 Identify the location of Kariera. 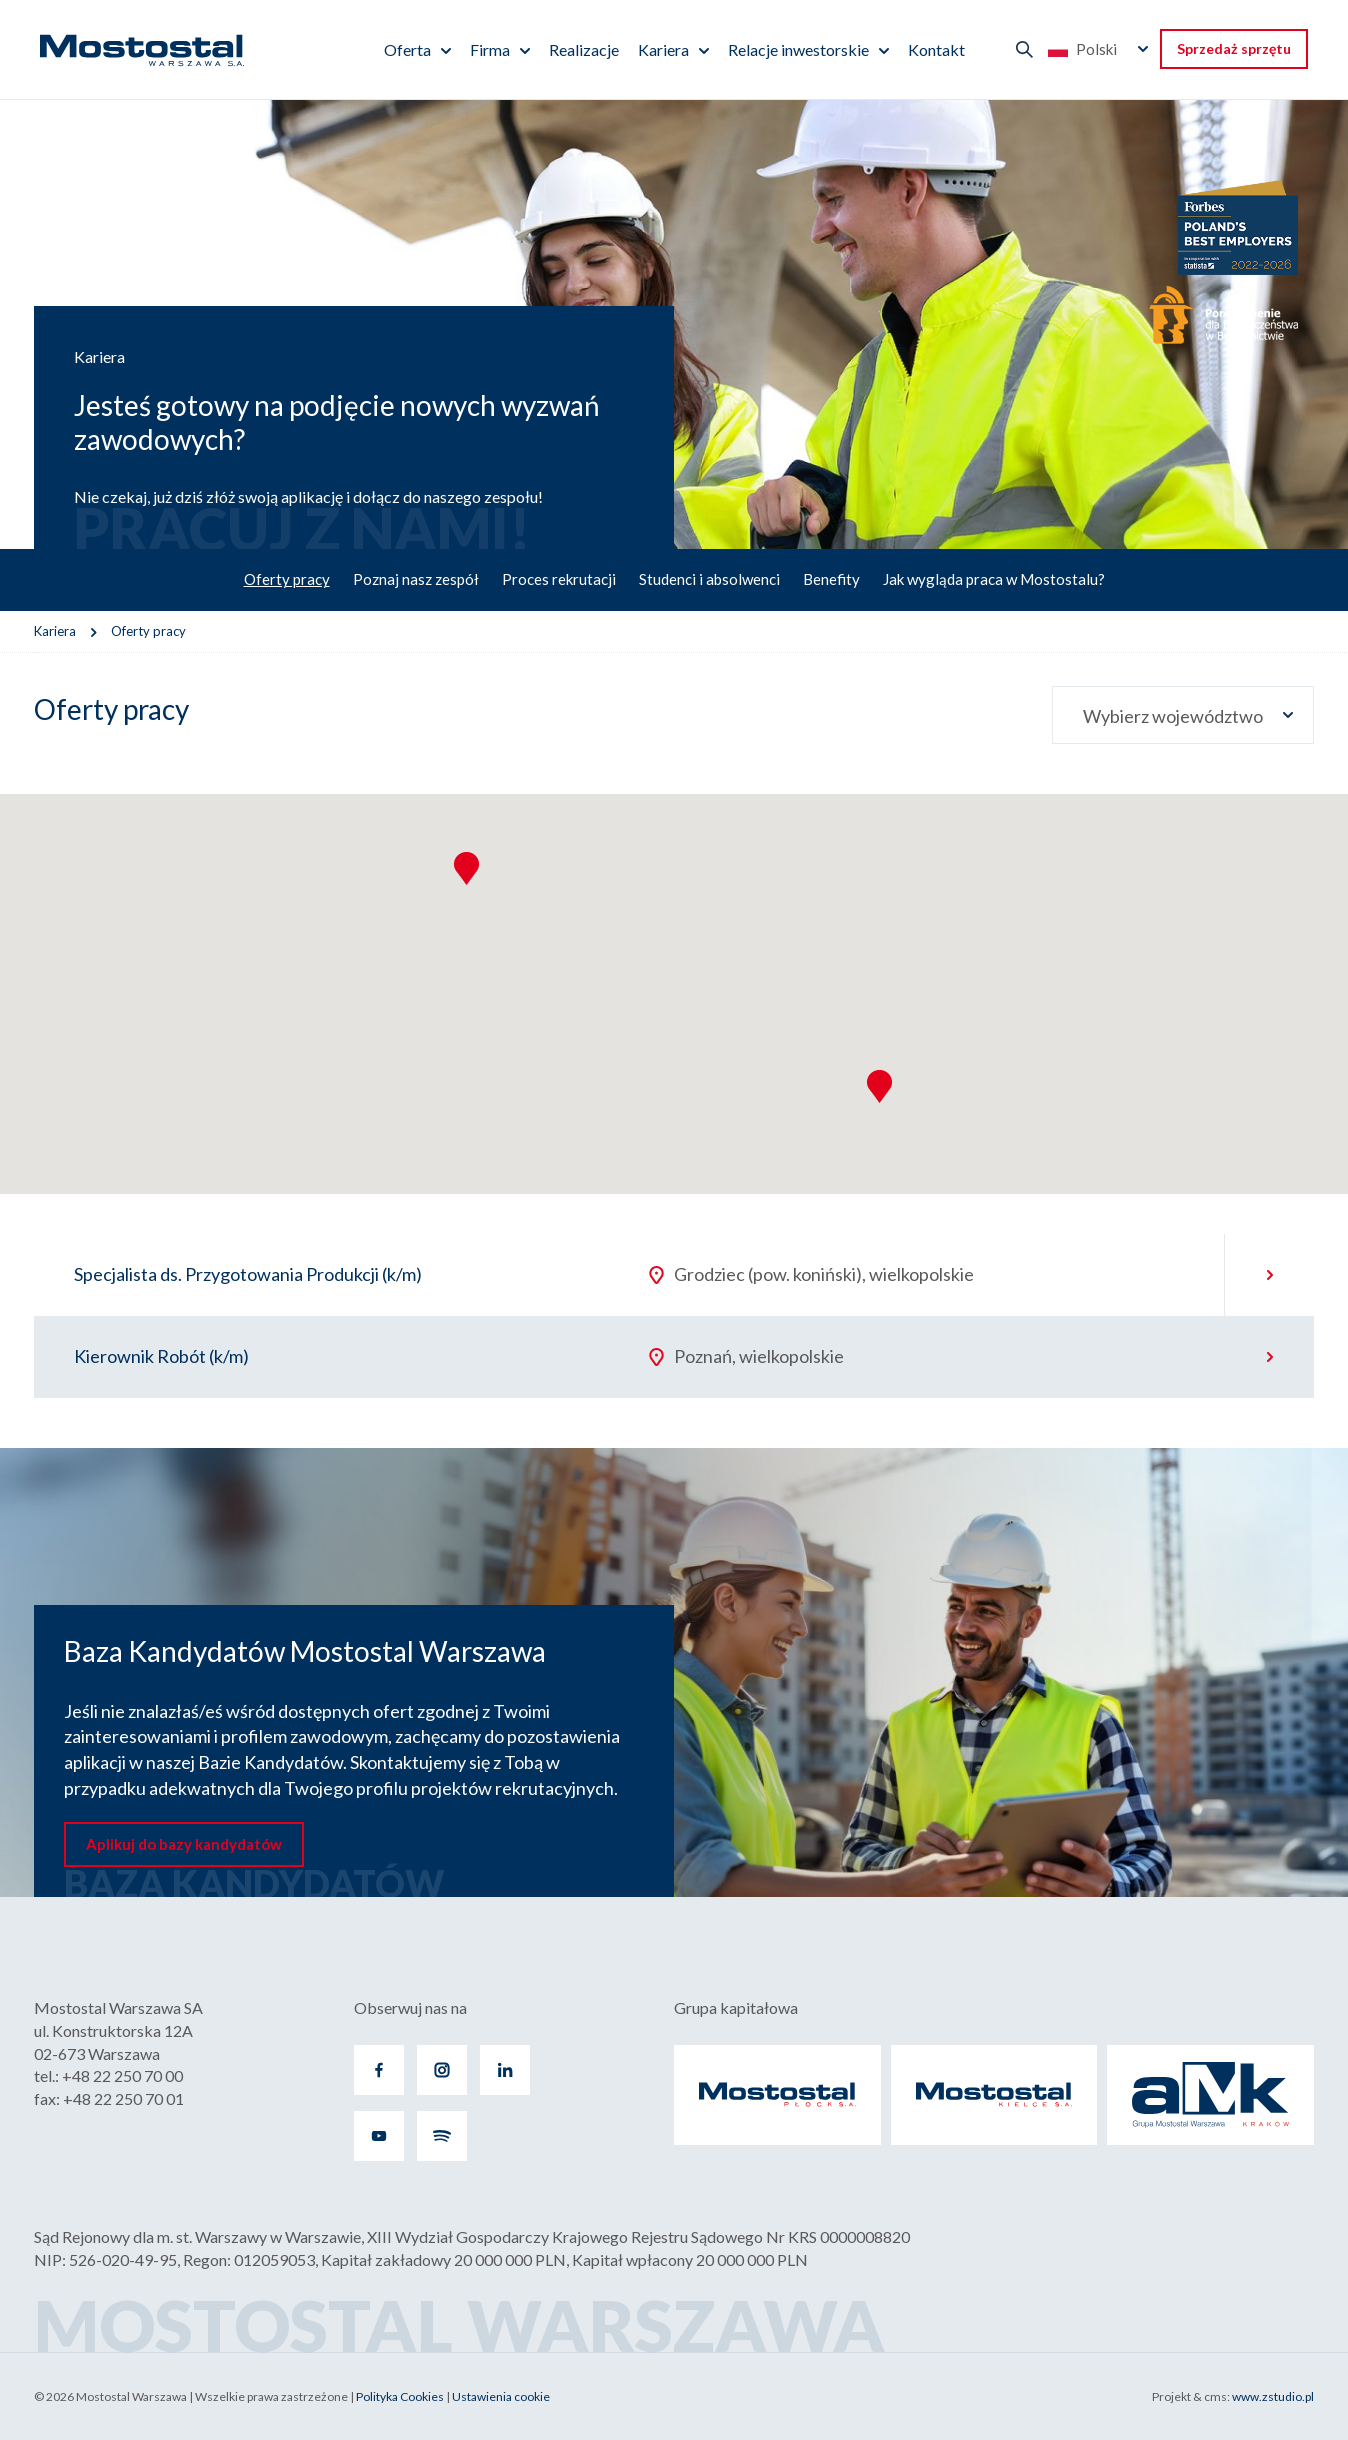
(663, 49).